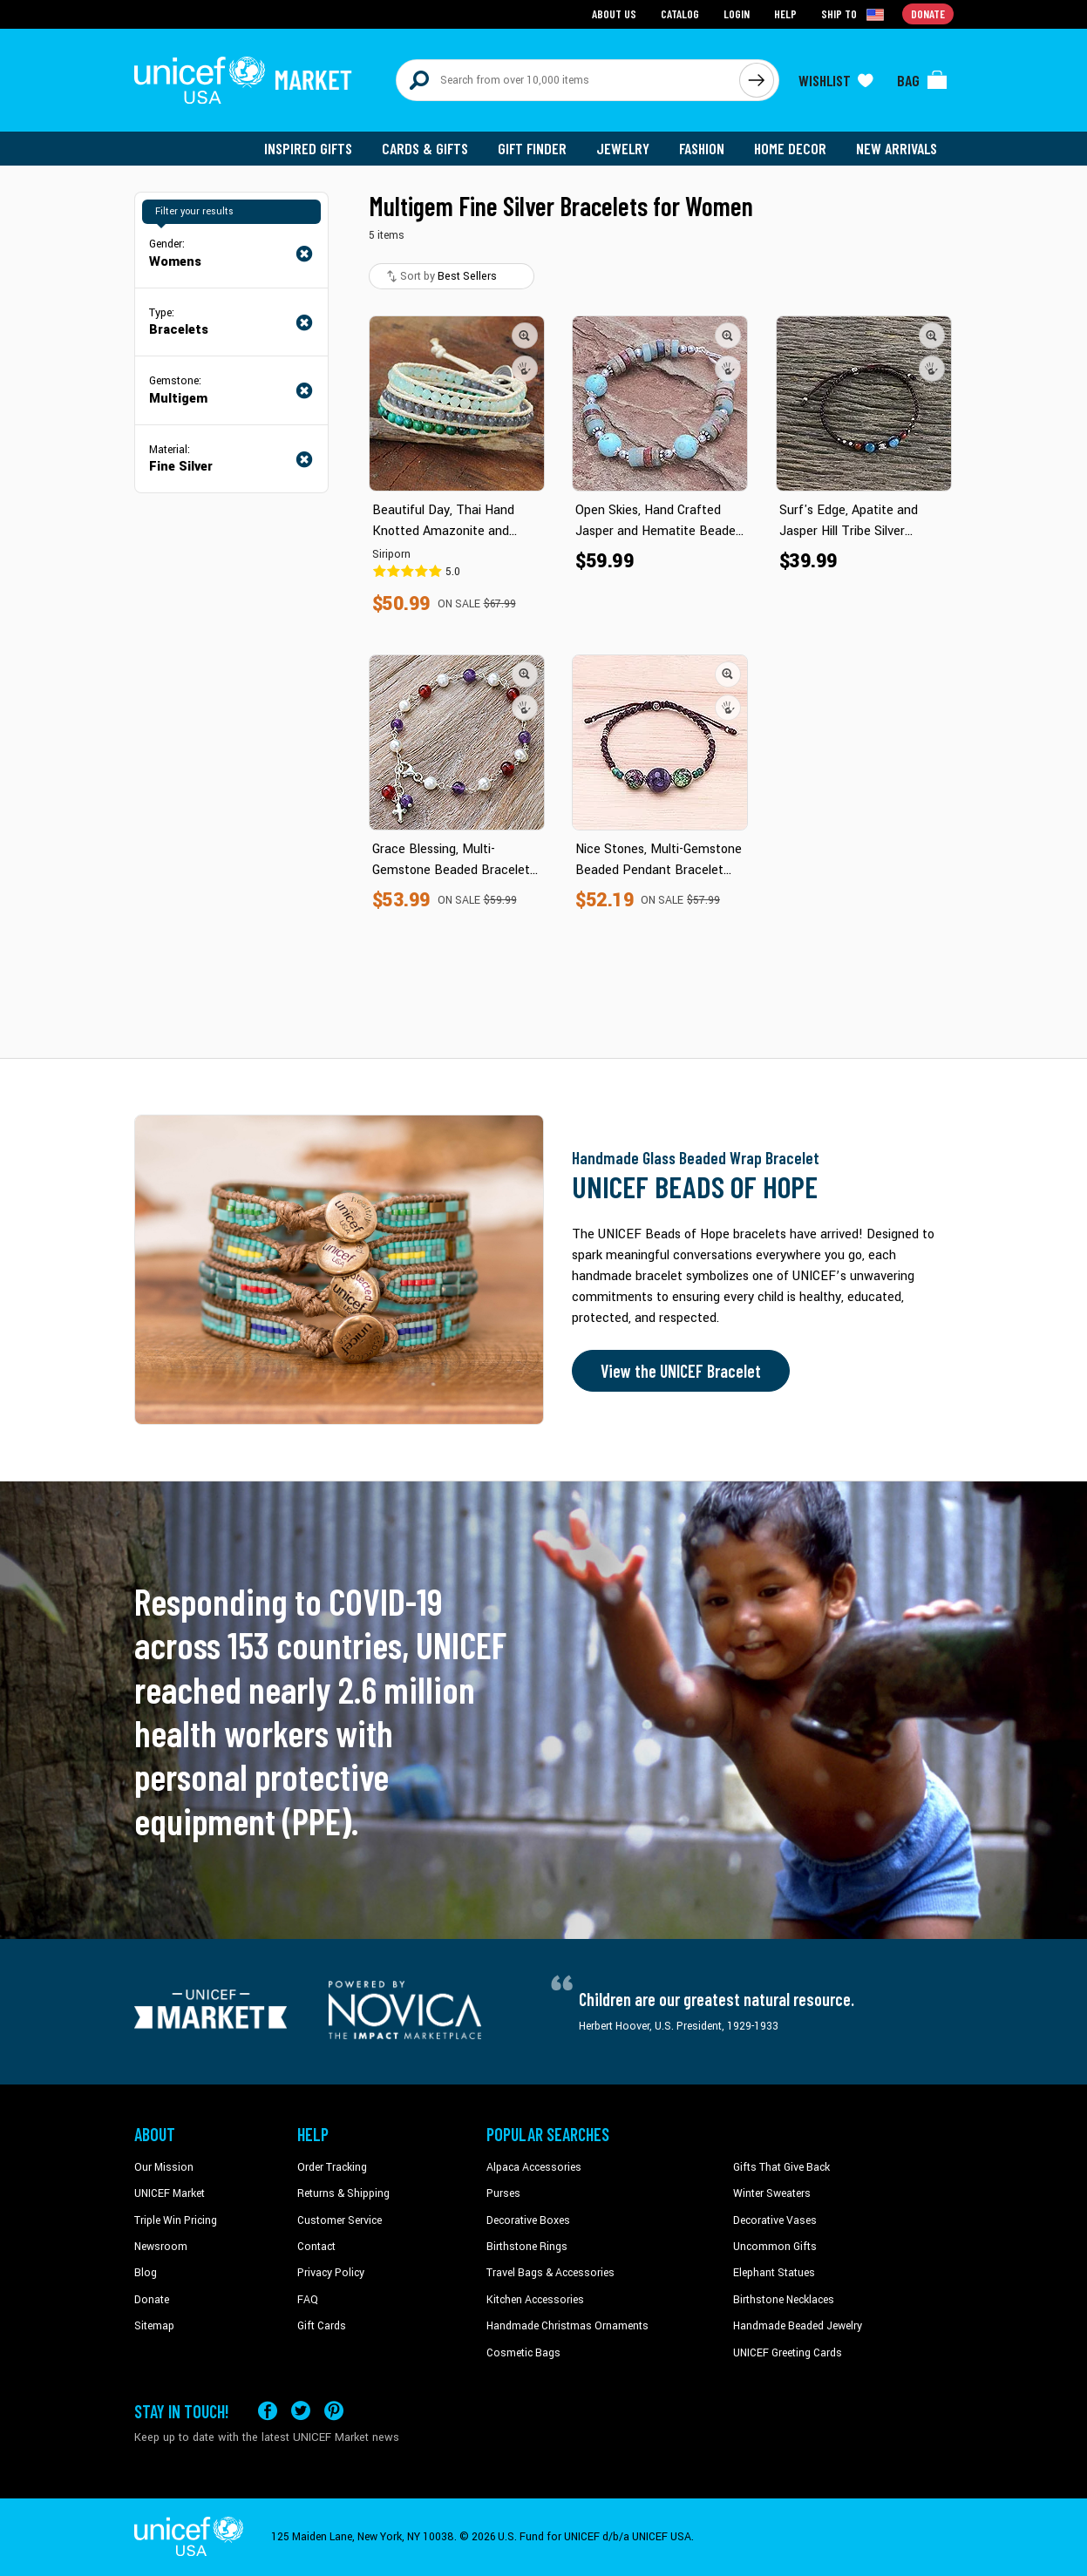  Describe the element at coordinates (164, 2167) in the screenshot. I see `Our Mission` at that location.